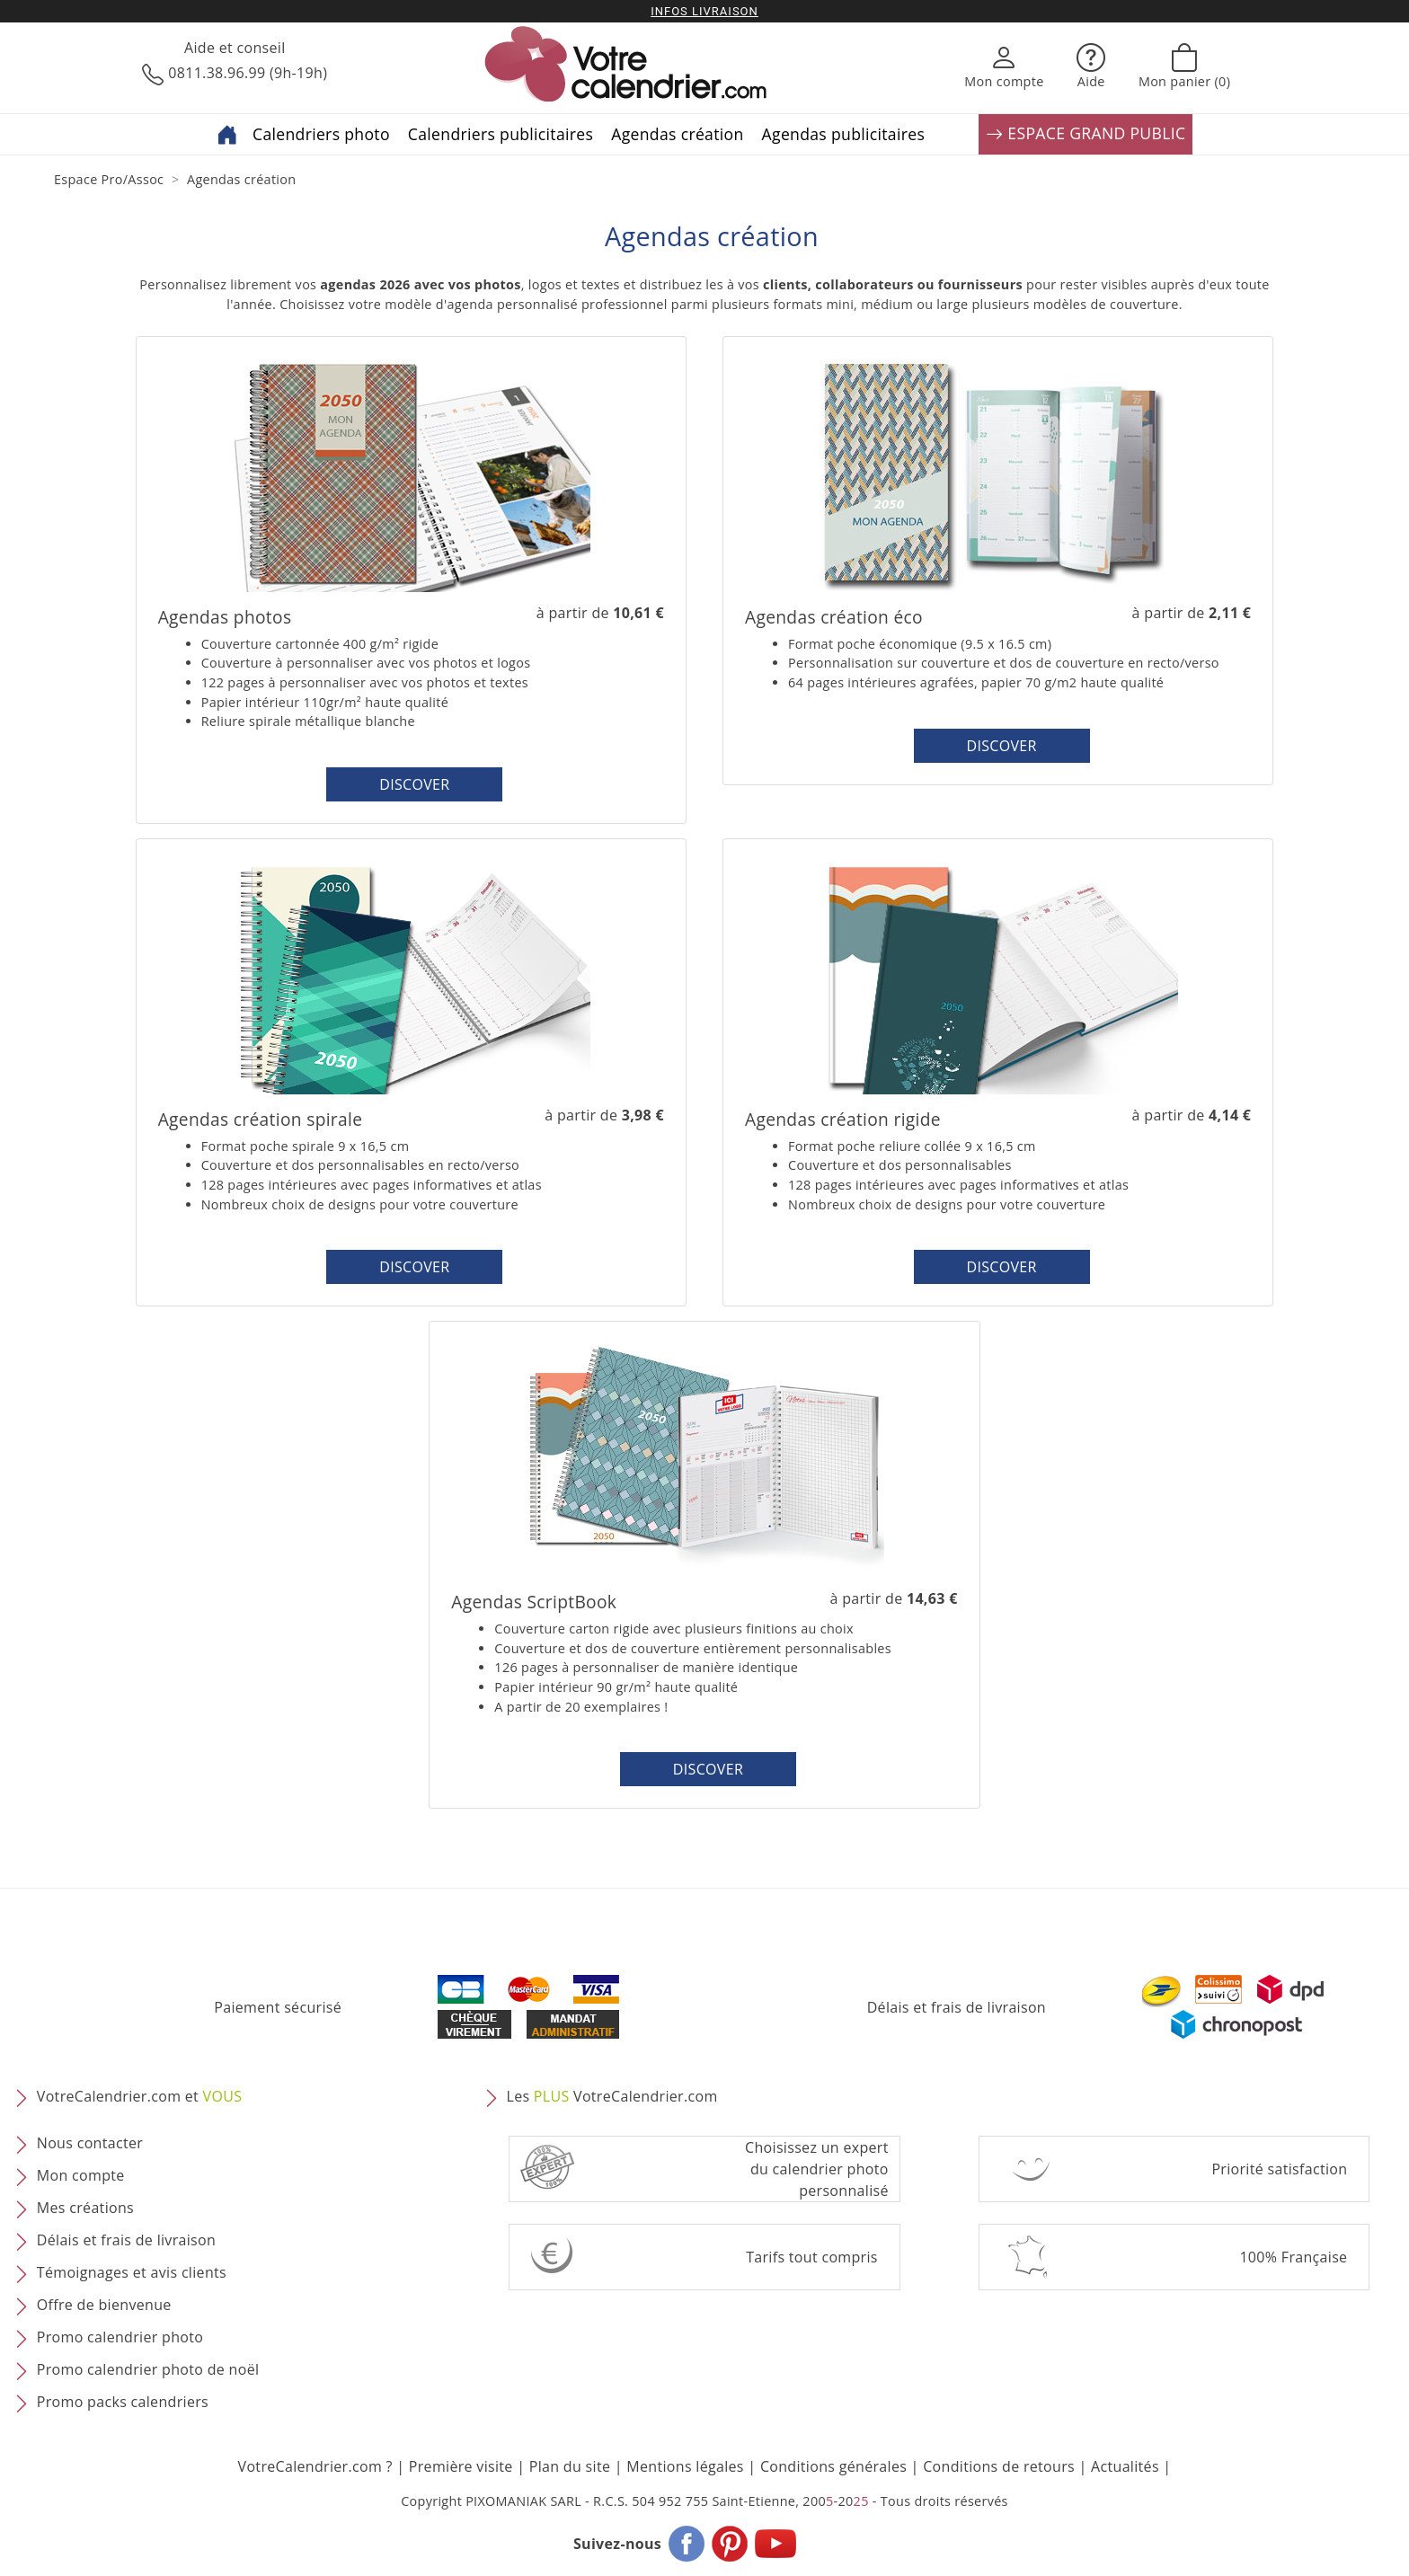 This screenshot has height=2576, width=1409. I want to click on Conditions de retours, so click(999, 2466).